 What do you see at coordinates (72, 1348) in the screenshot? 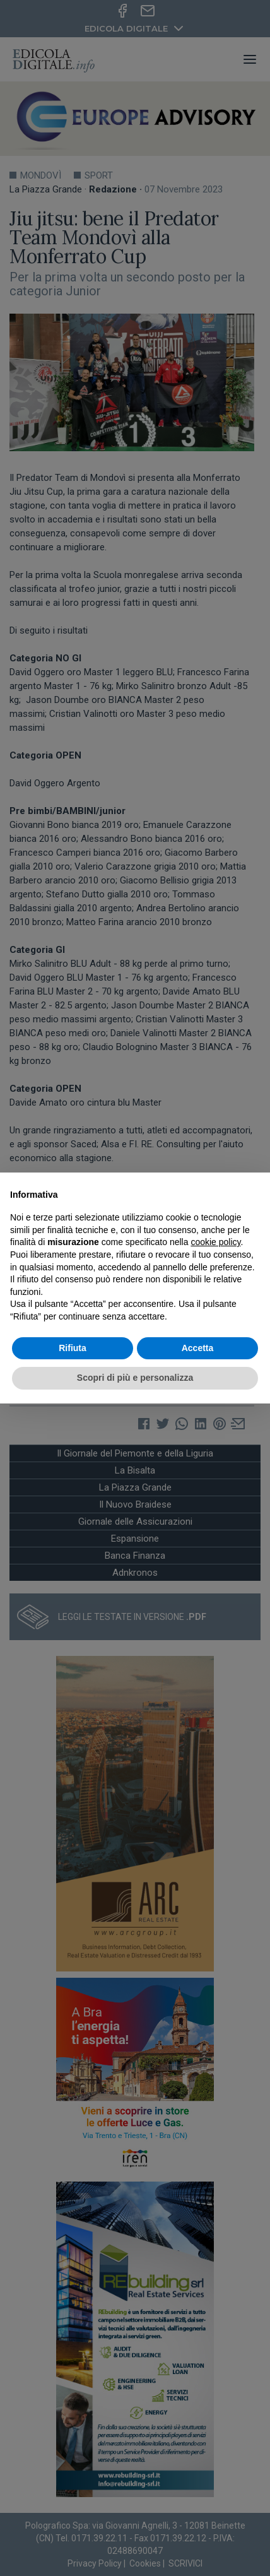
I see `Rifiuta [button]` at bounding box center [72, 1348].